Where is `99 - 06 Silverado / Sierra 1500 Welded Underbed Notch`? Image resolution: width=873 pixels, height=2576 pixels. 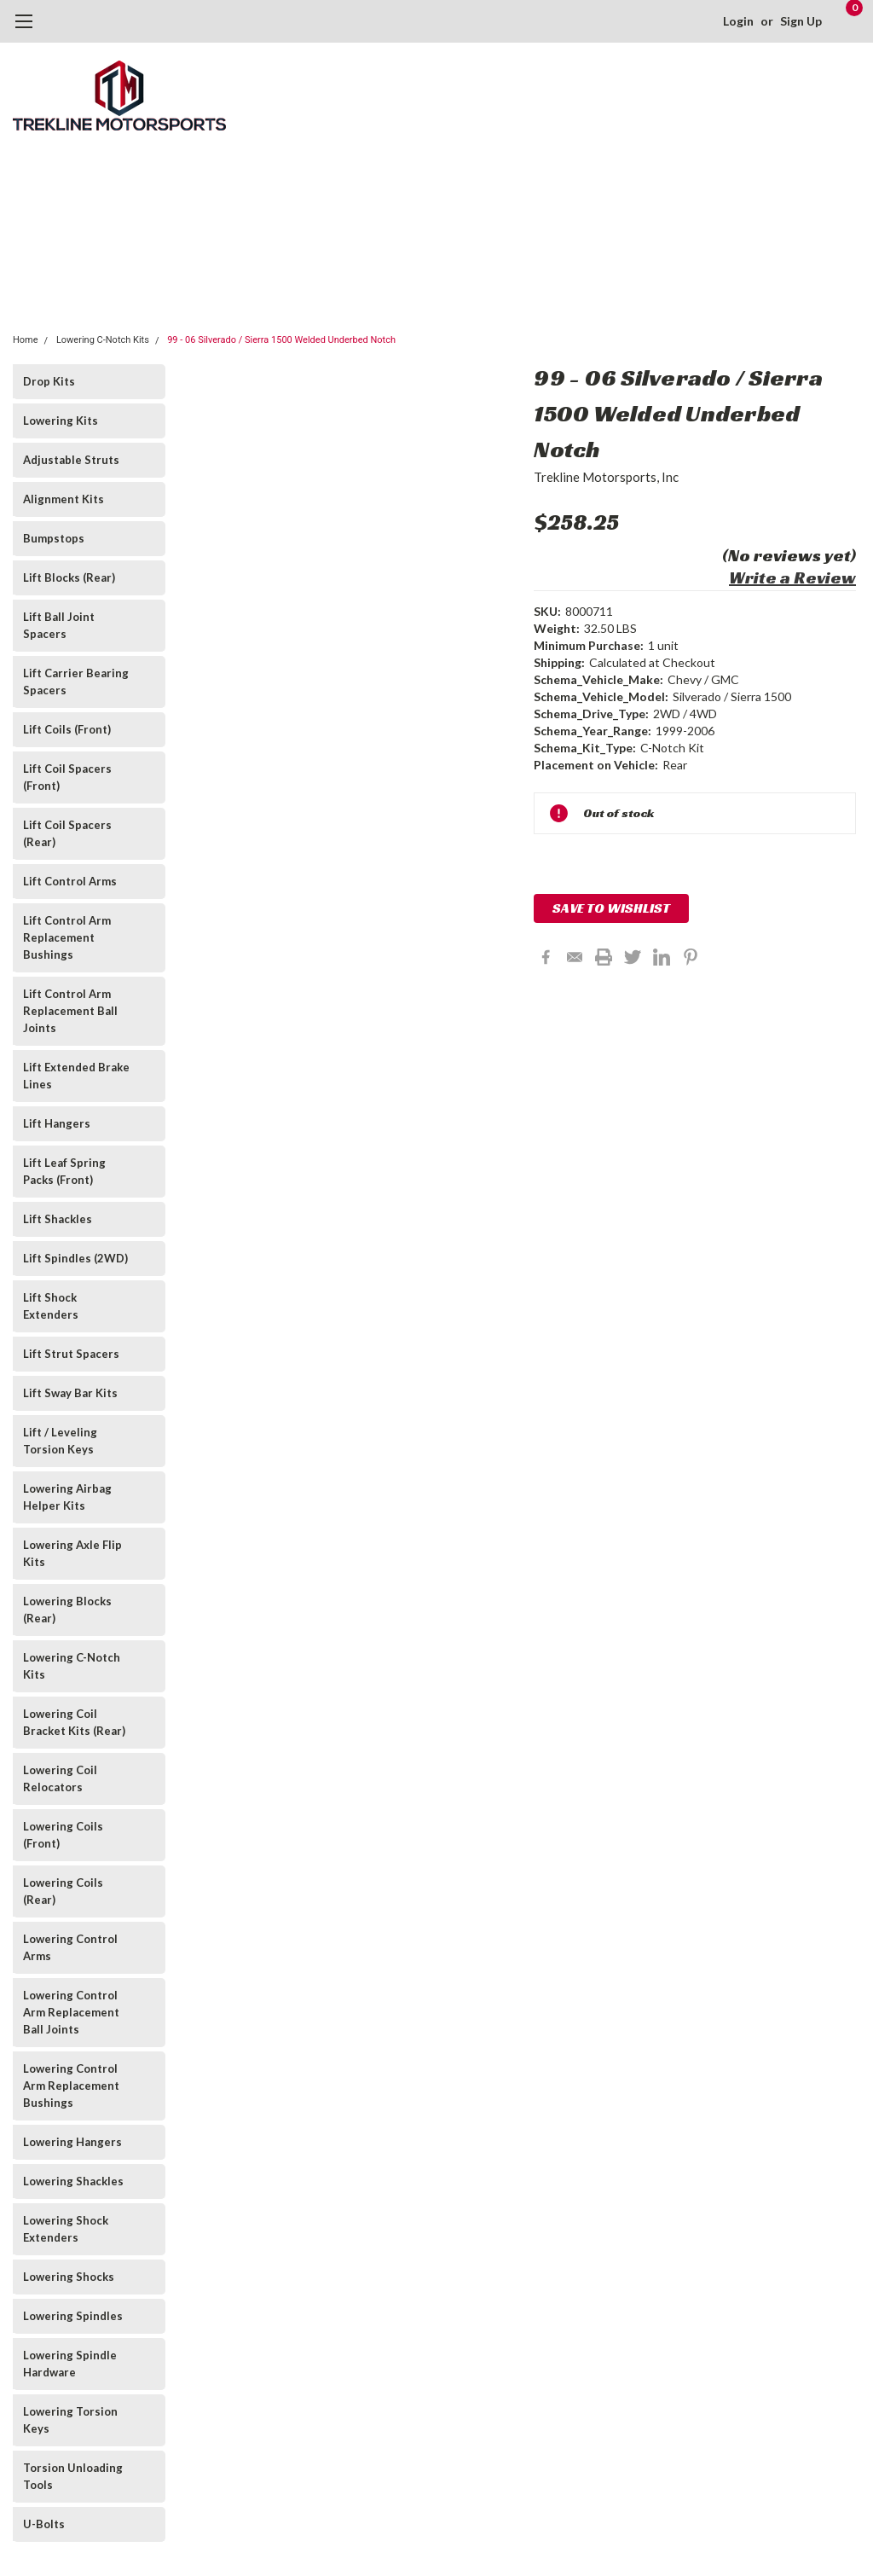
99 - 06 Silverado / Sierra 1500 Welded Underbed Notch is located at coordinates (281, 339).